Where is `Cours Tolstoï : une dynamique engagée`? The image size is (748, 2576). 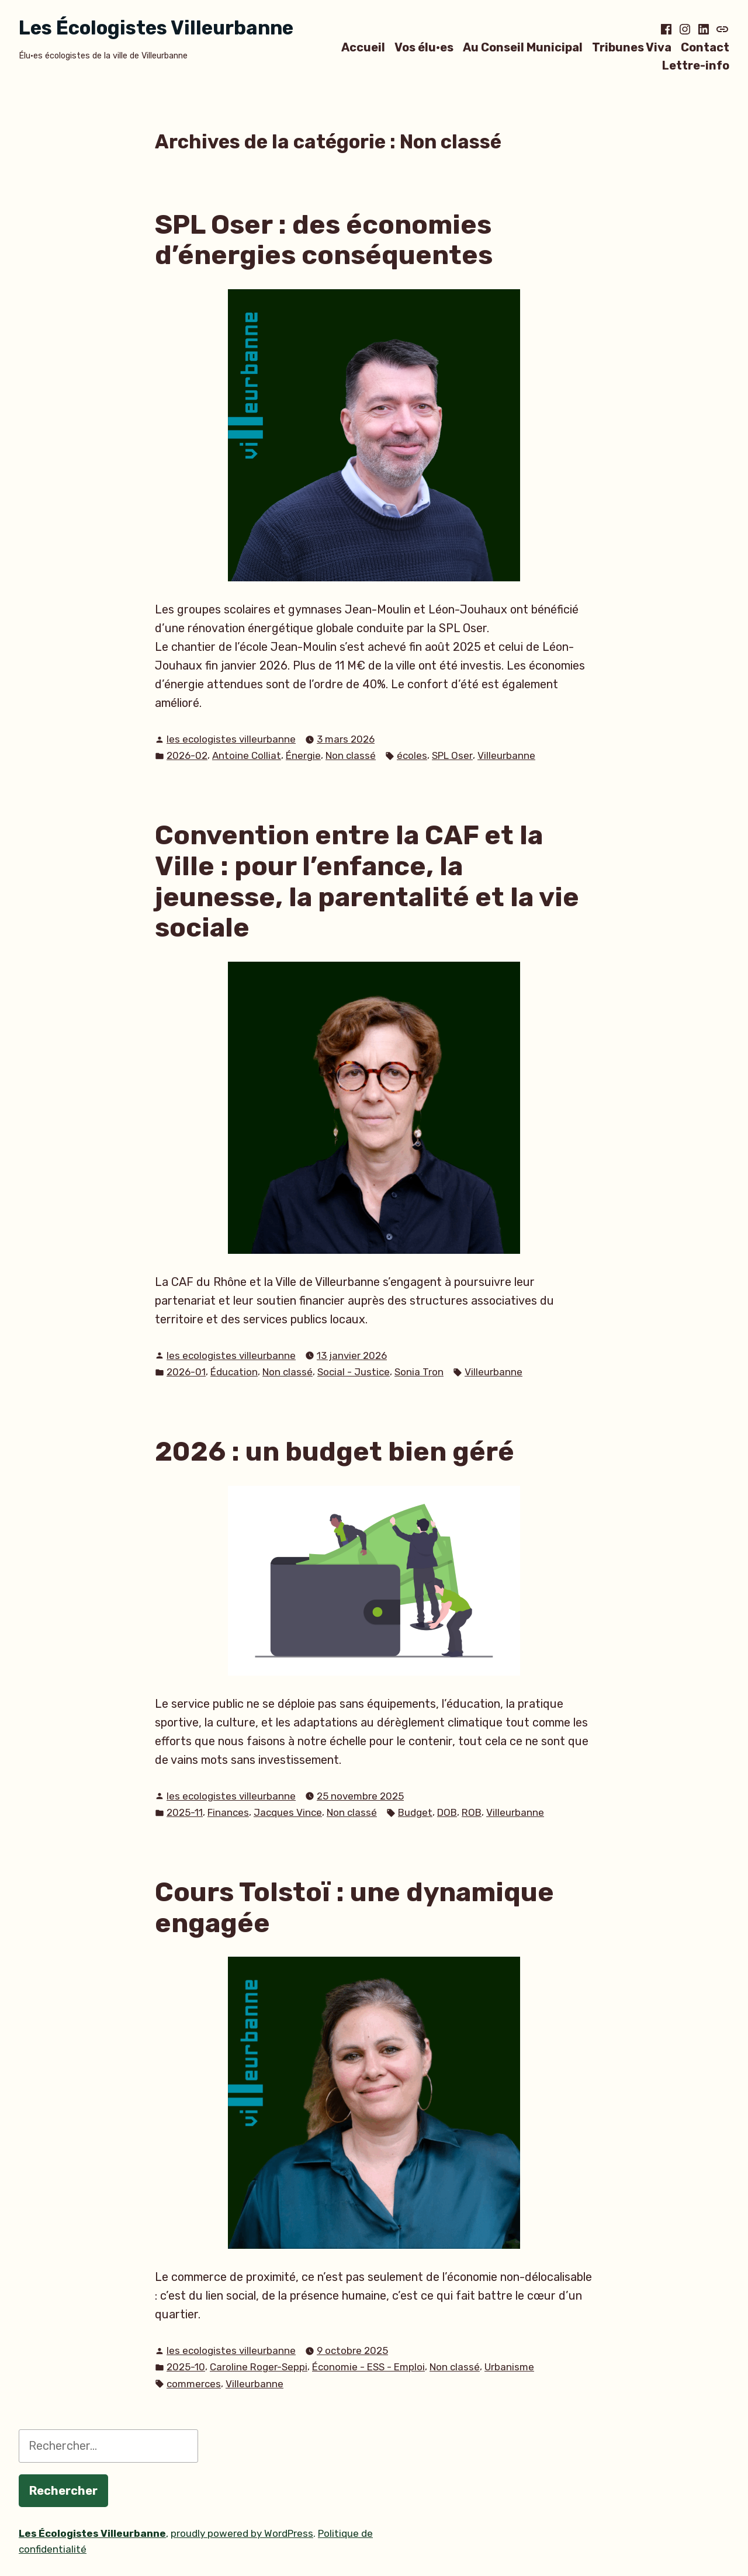 Cours Tolstoï : une dynamique engagée is located at coordinates (354, 1907).